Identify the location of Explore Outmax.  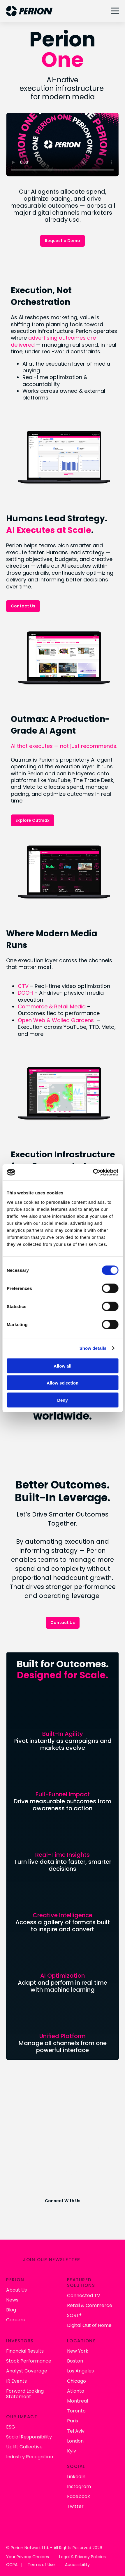
(32, 820).